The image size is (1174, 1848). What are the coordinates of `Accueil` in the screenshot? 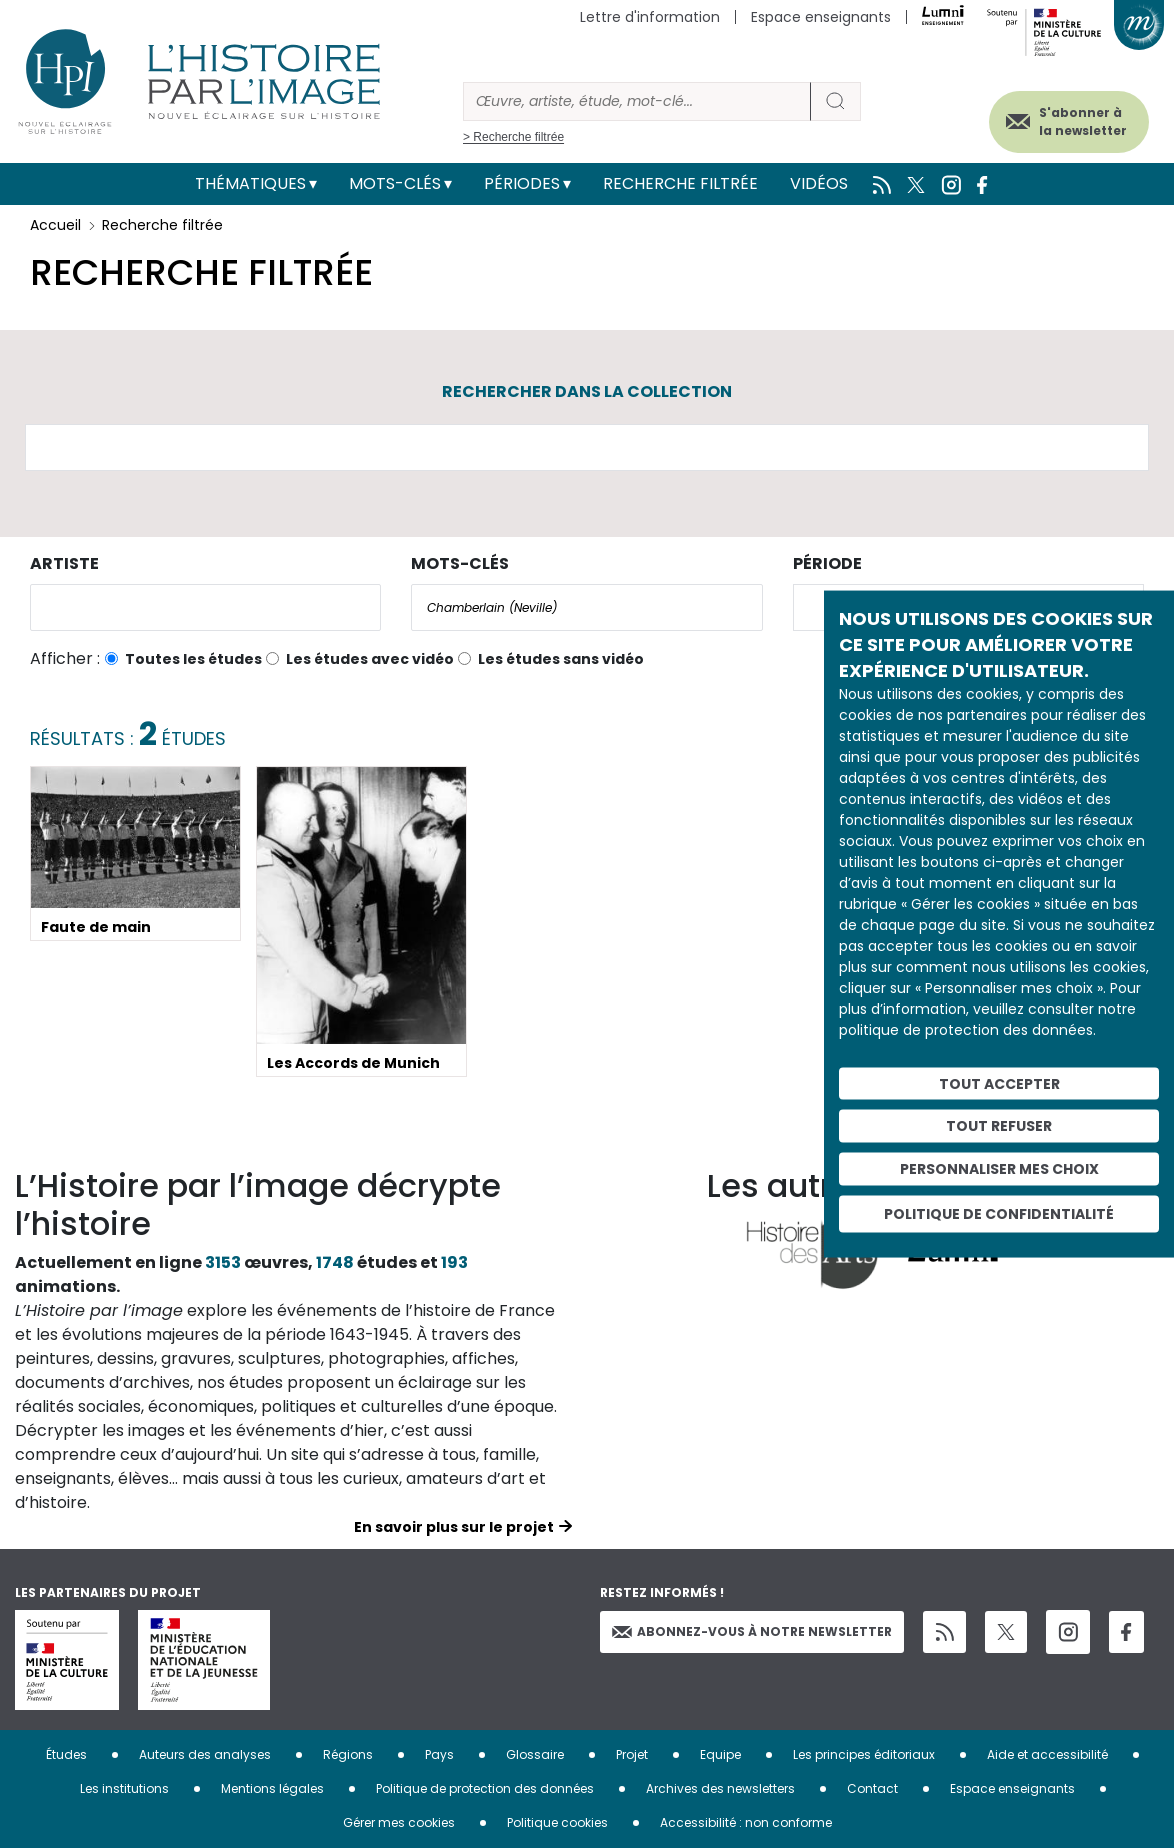 It's located at (55, 225).